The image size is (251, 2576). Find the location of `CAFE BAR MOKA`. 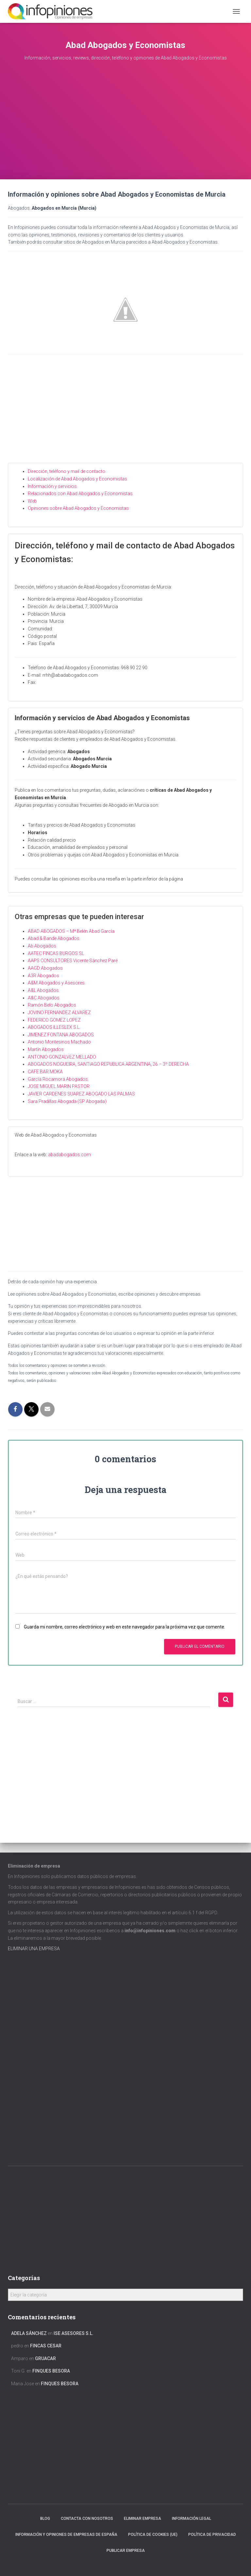

CAFE BAR MOKA is located at coordinates (45, 1071).